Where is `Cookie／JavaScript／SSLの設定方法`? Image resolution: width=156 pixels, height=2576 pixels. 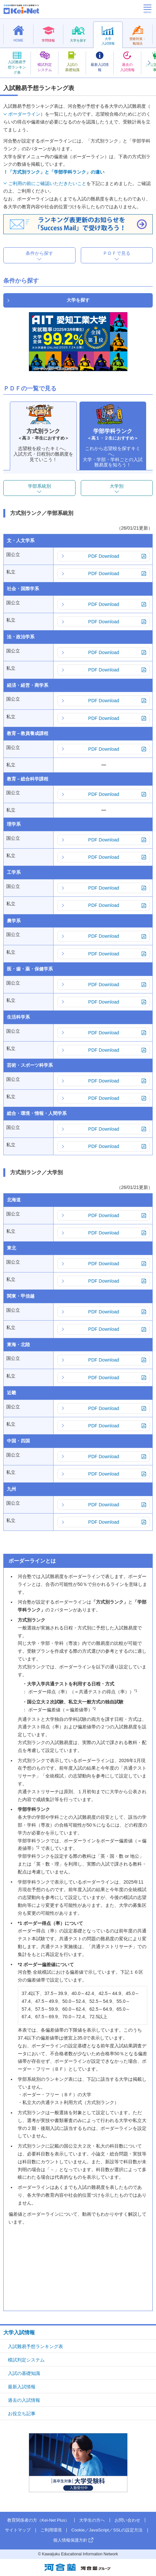 Cookie／JavaScript／SSLの設定方法 is located at coordinates (107, 2530).